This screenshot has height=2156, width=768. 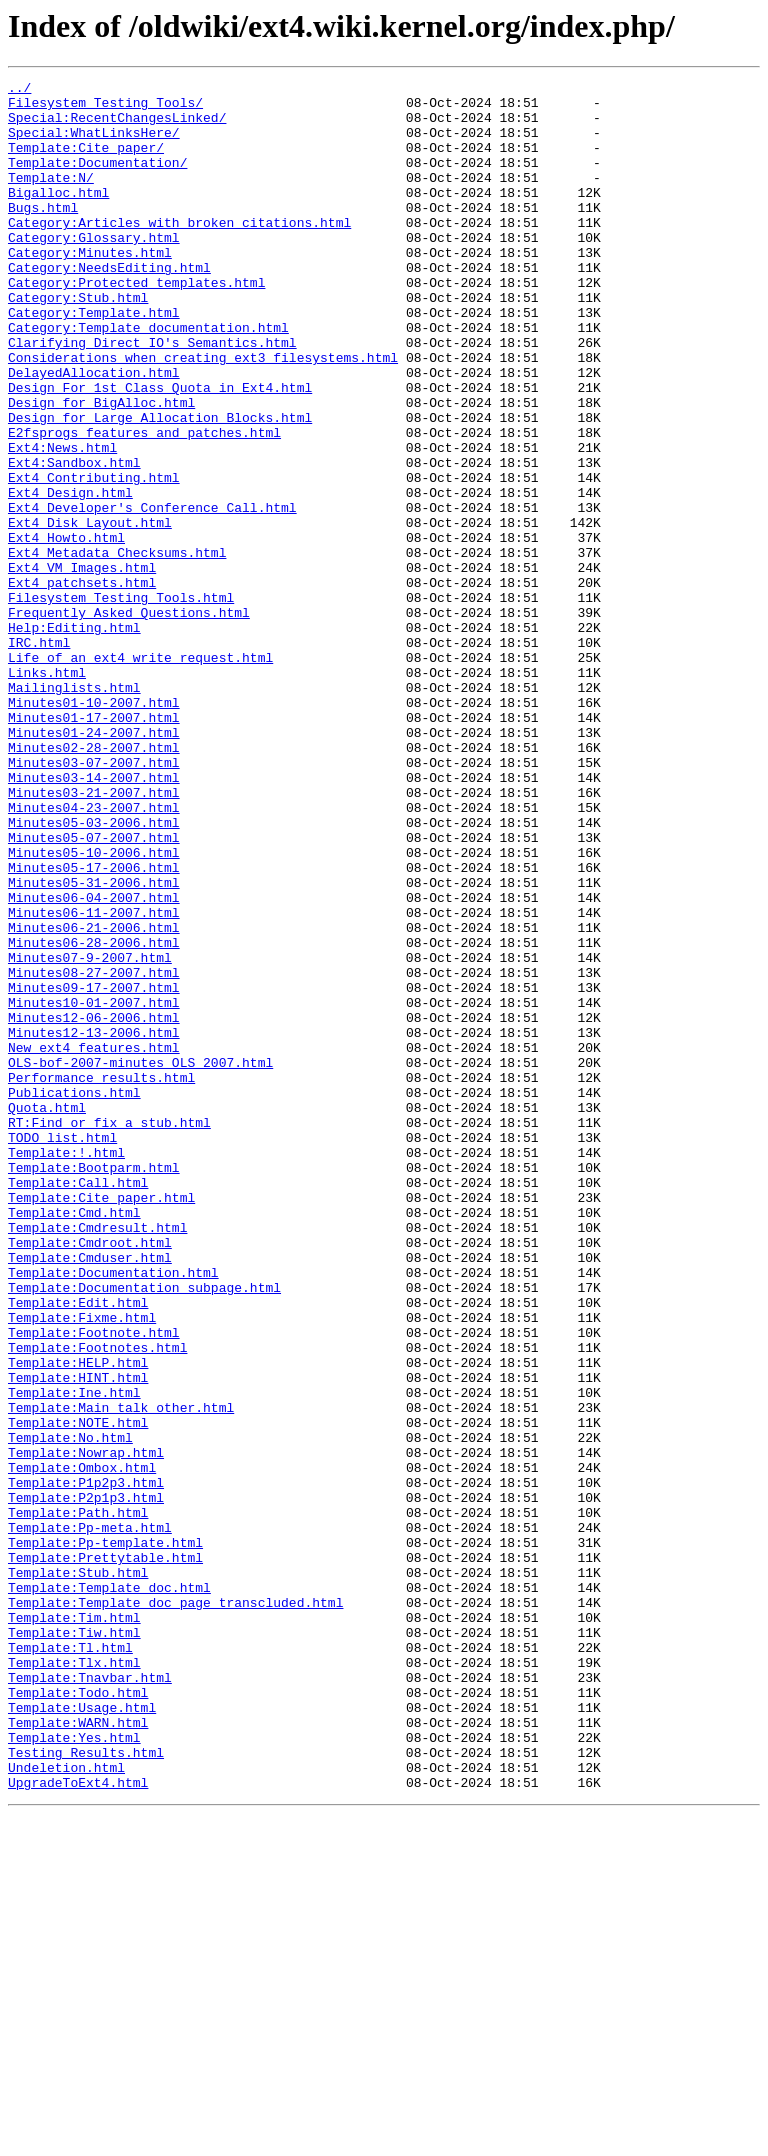 I want to click on Minutes03-21-2007.html, so click(x=94, y=936).